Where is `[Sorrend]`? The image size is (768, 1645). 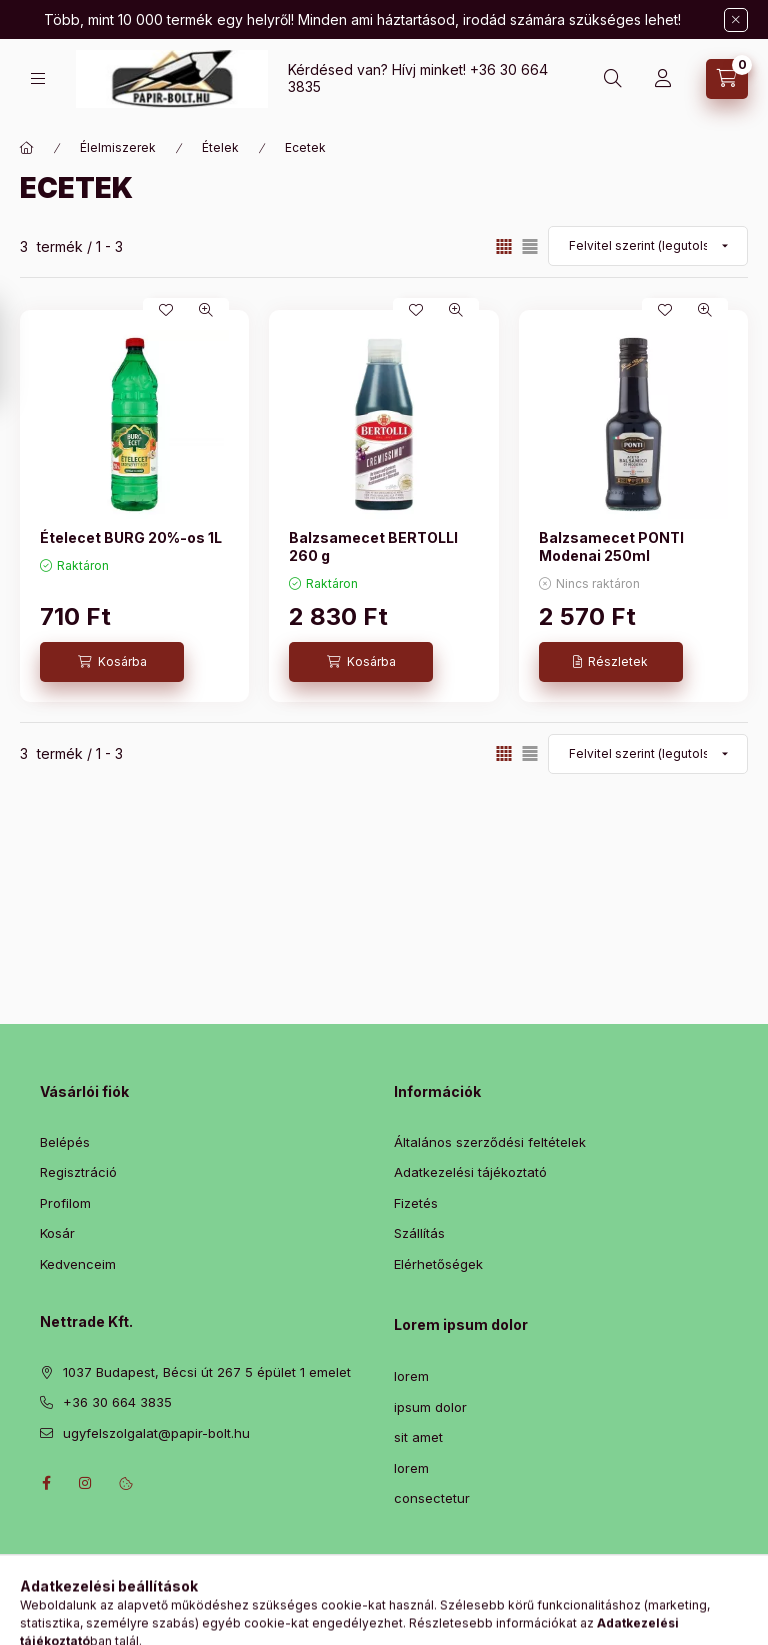
[Sorrend] is located at coordinates (648, 246).